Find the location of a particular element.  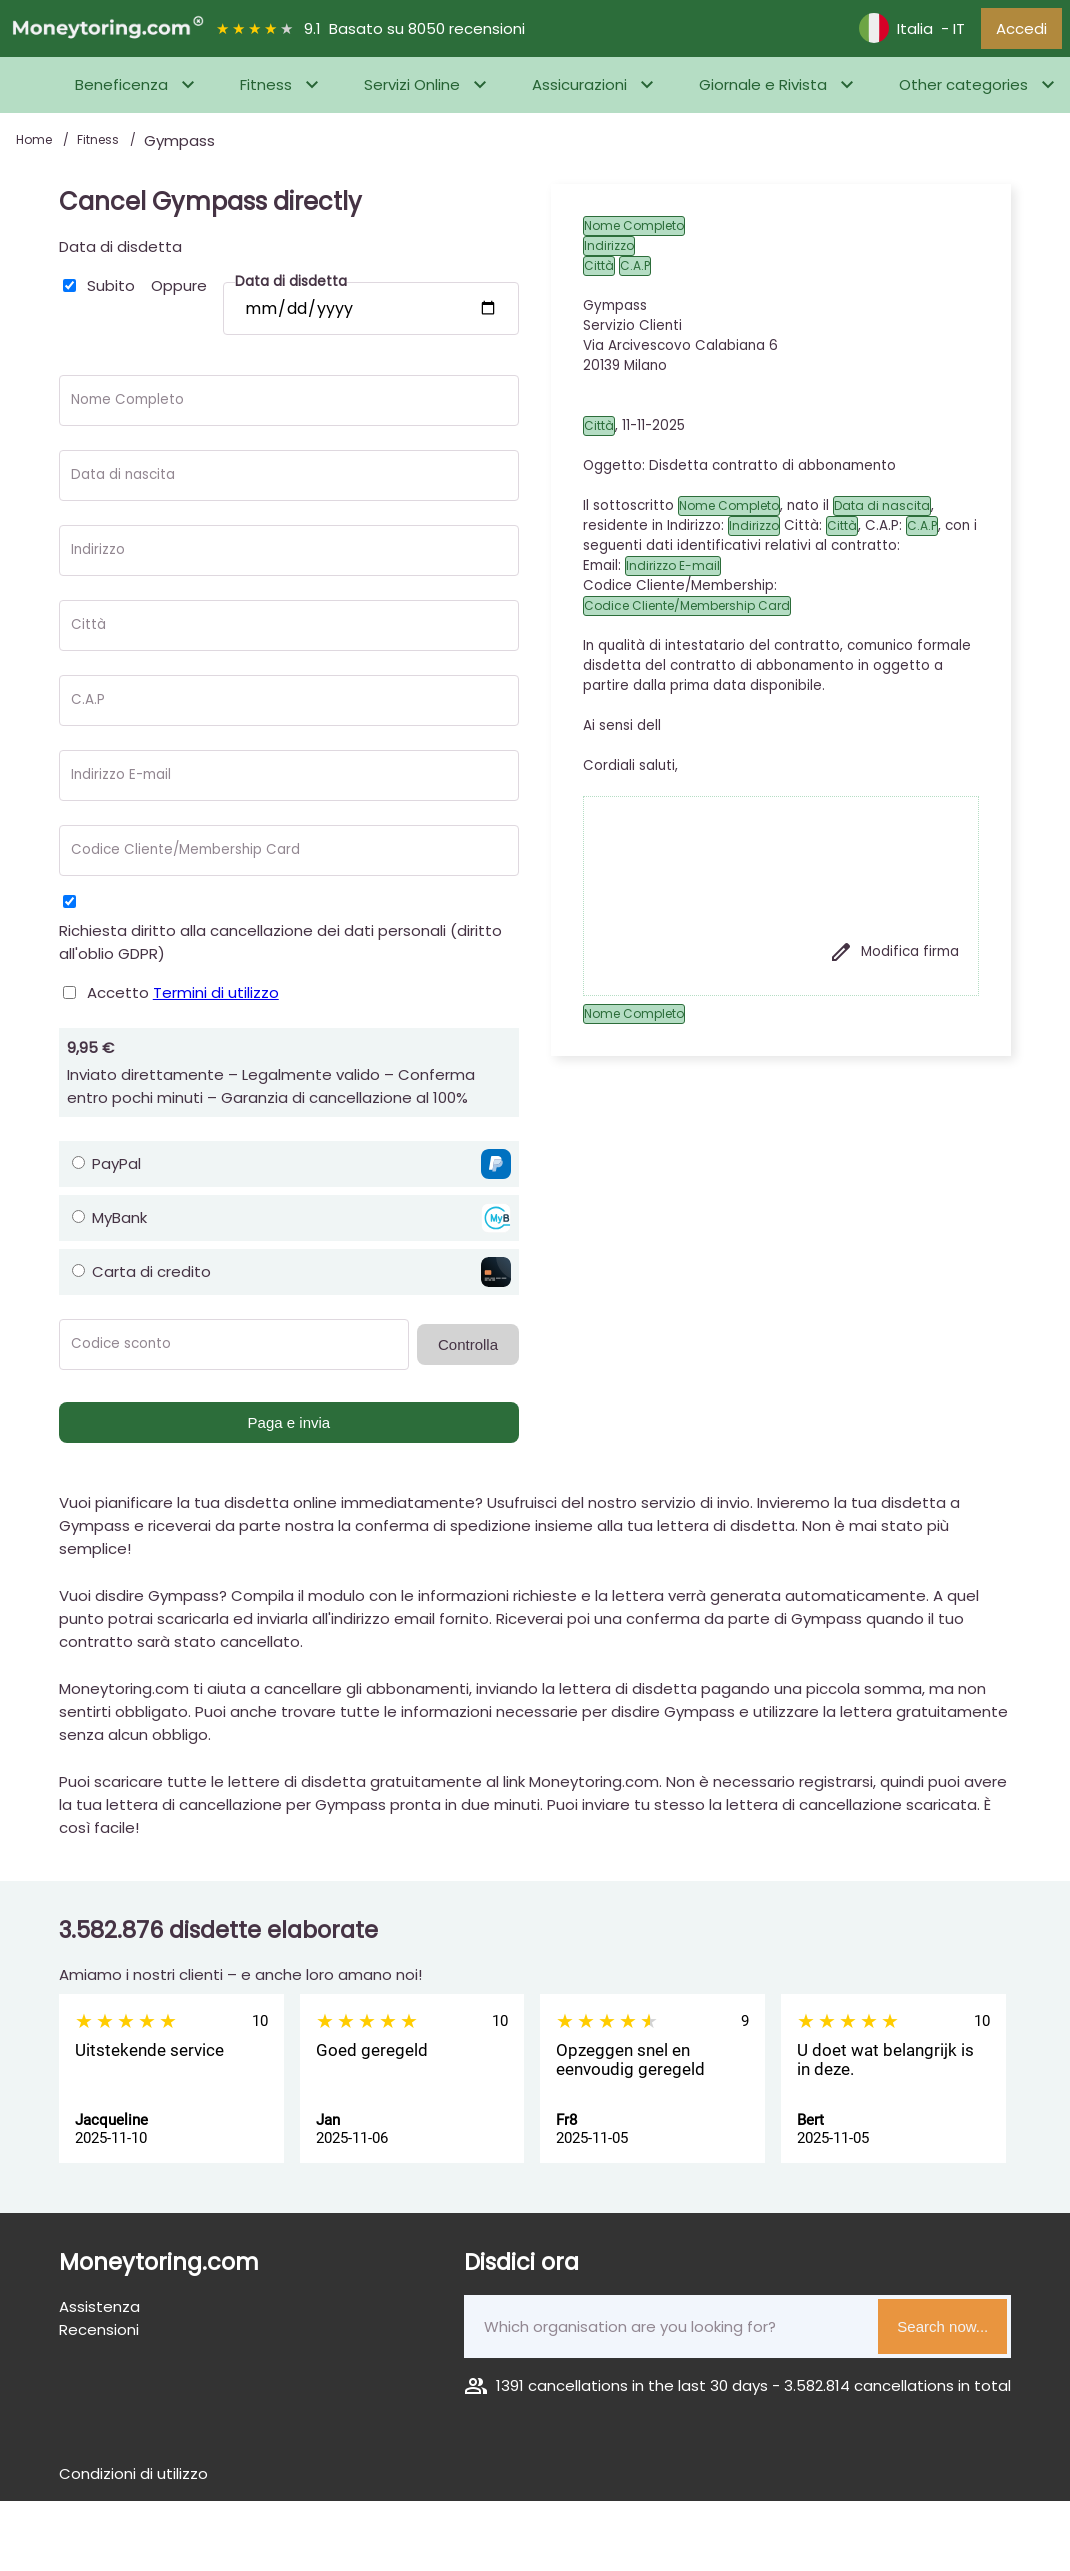

Subito is located at coordinates (111, 291).